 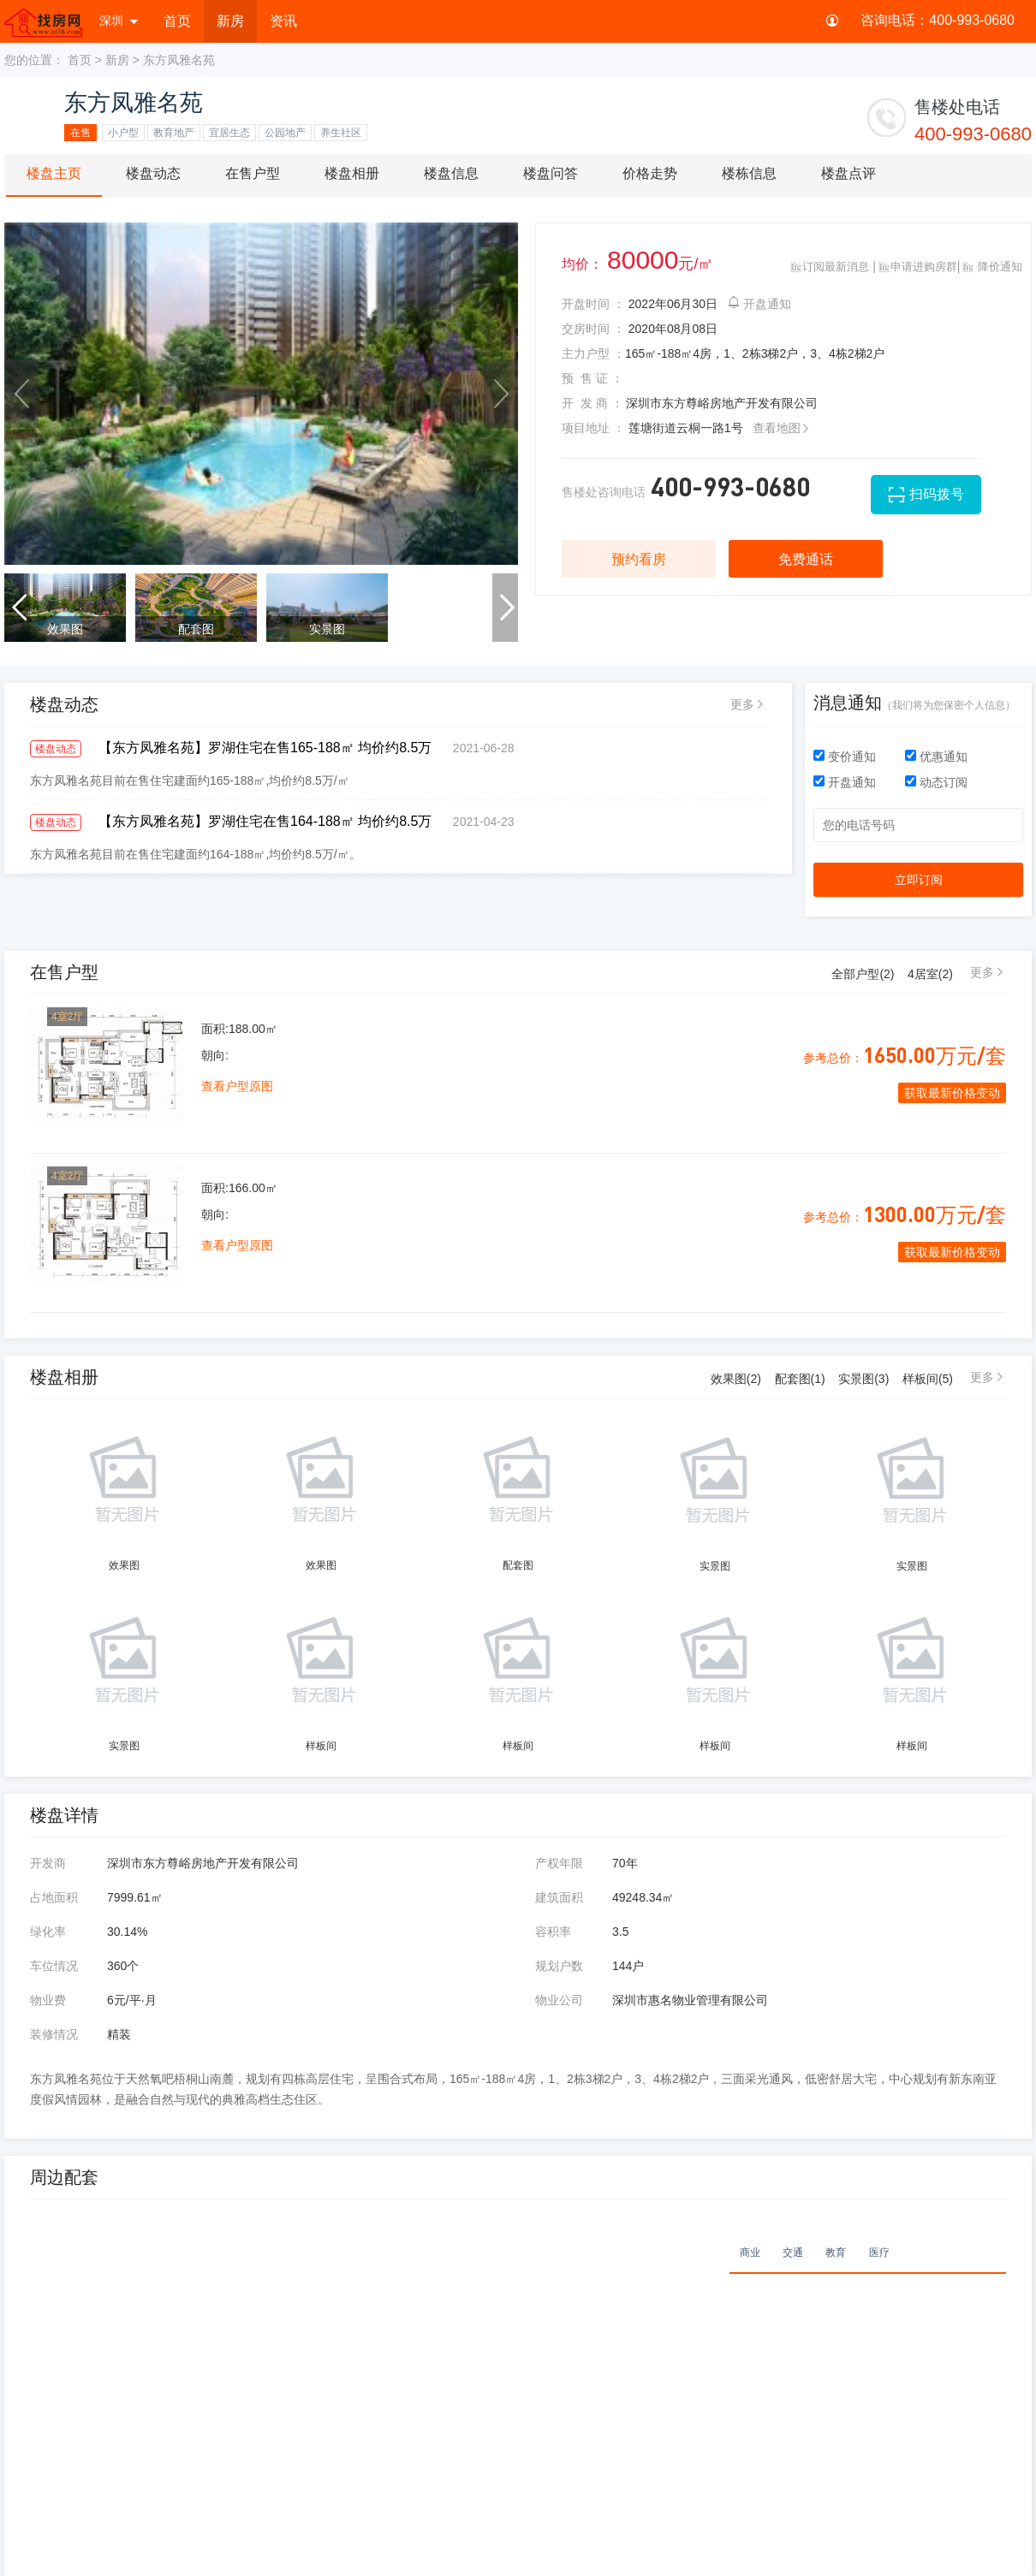 I want to click on 实景图(3), so click(x=863, y=1379).